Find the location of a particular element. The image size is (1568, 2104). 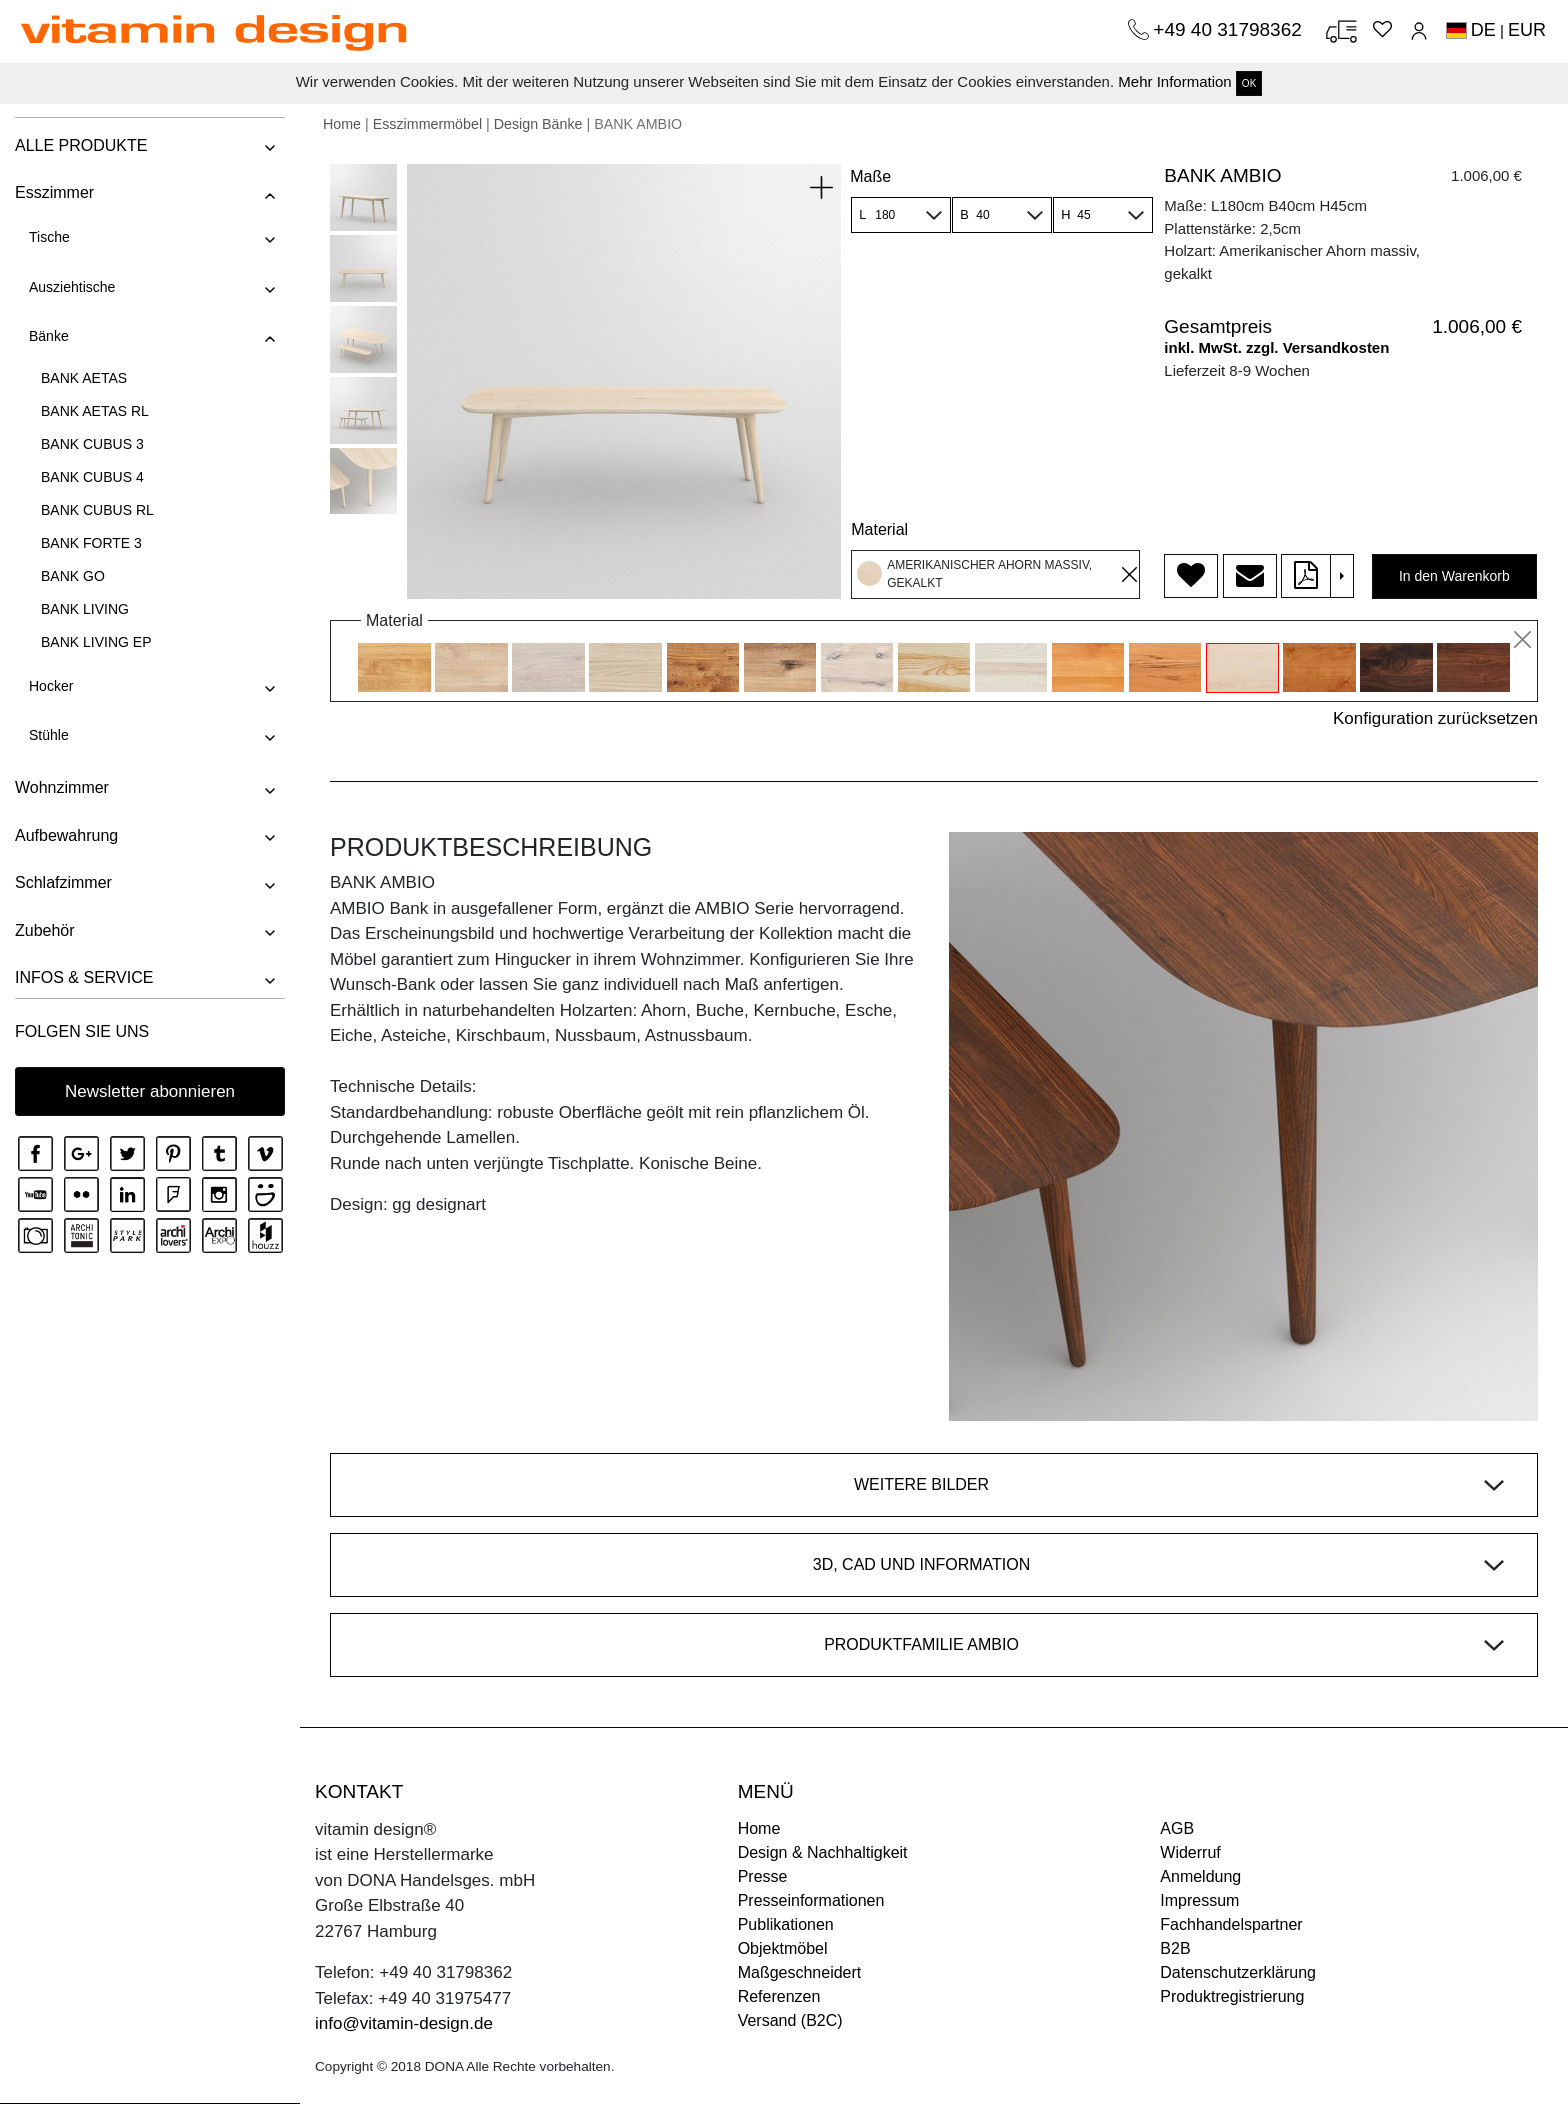

Datenschutzerklärung is located at coordinates (1238, 1972).